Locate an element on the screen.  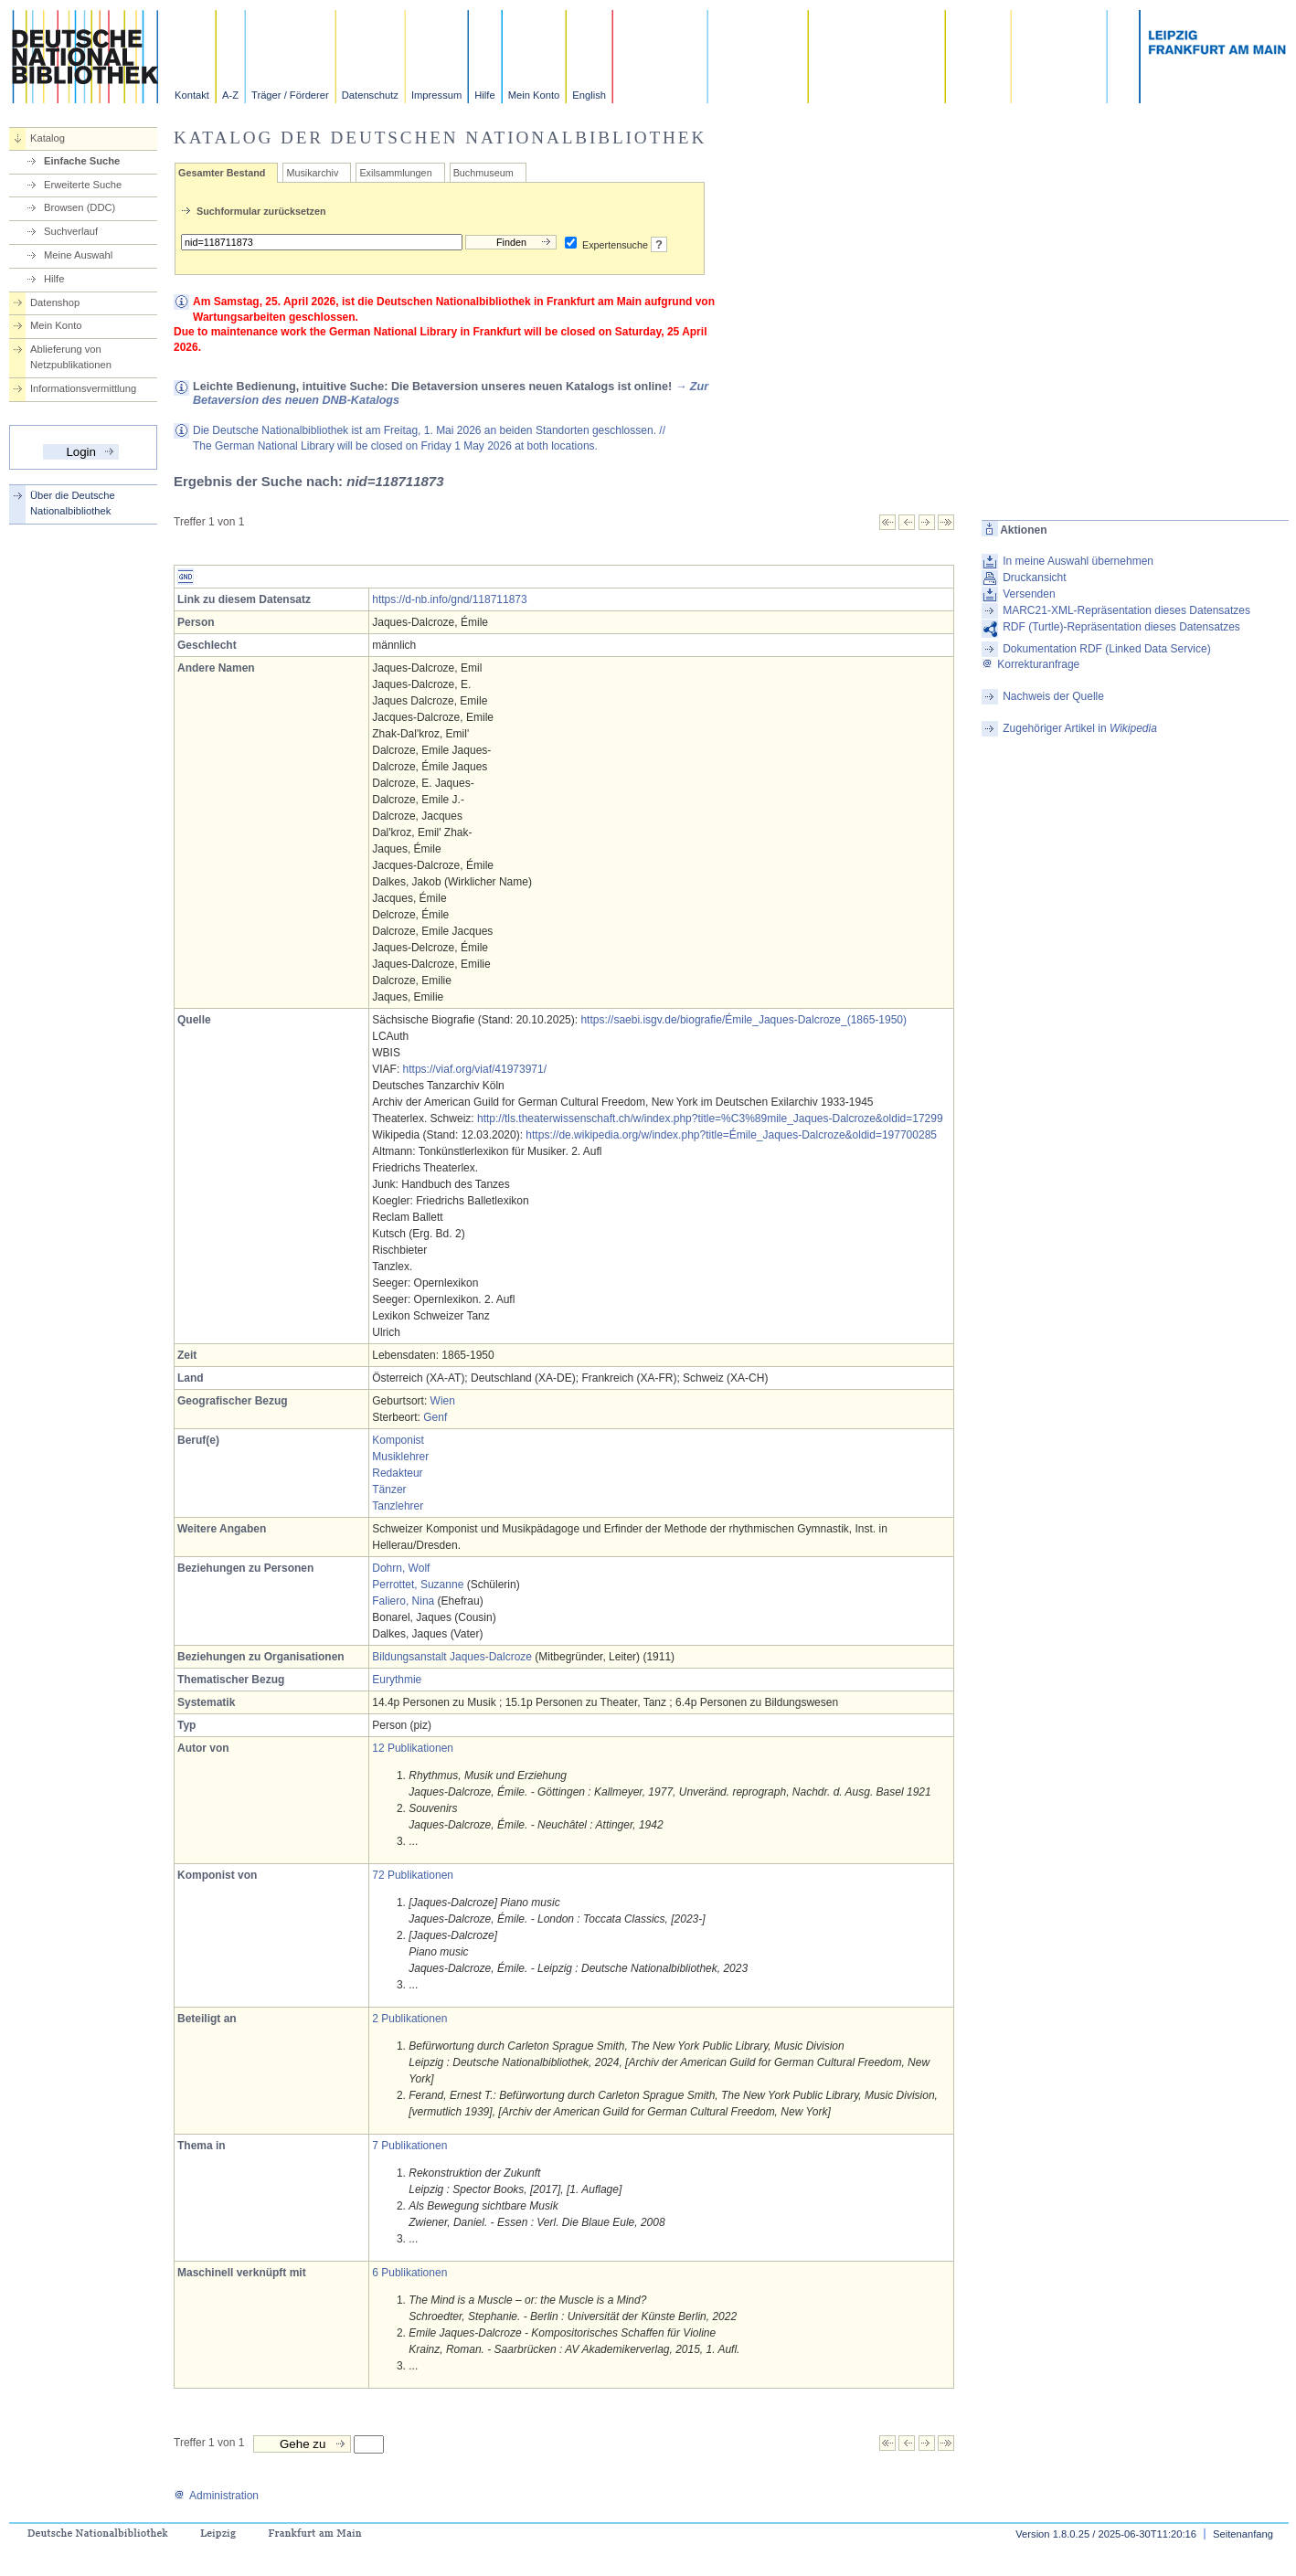
Tänzer is located at coordinates (389, 1489).